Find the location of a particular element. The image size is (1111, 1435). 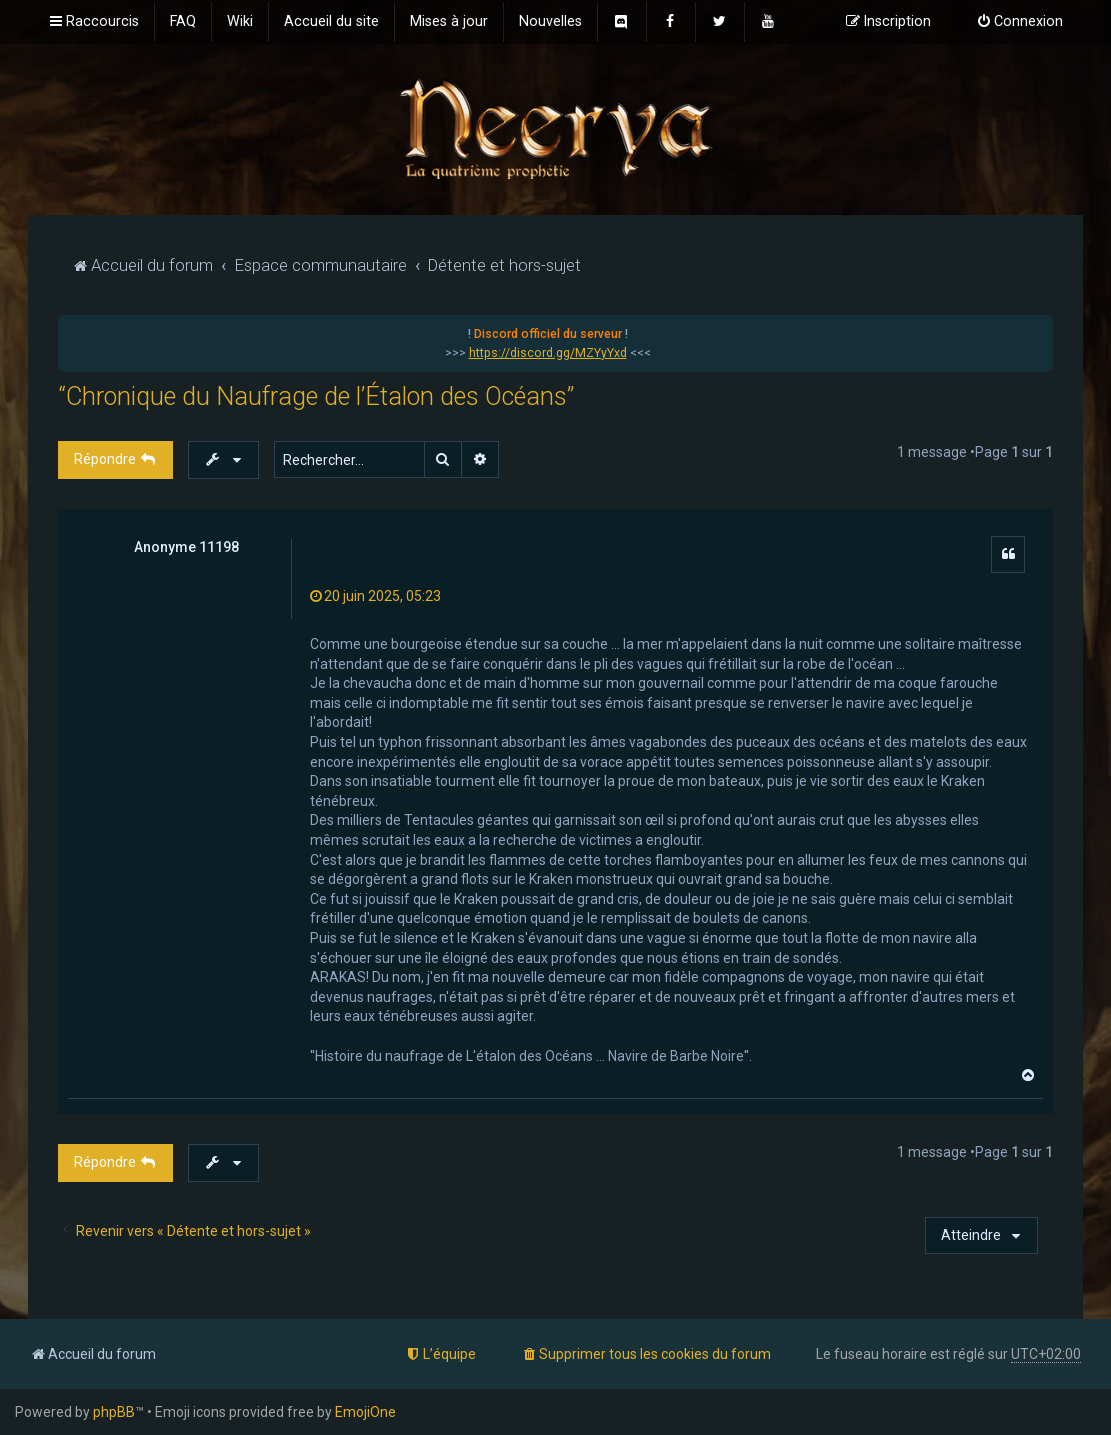

[menuitem] is located at coordinates (183, 22).